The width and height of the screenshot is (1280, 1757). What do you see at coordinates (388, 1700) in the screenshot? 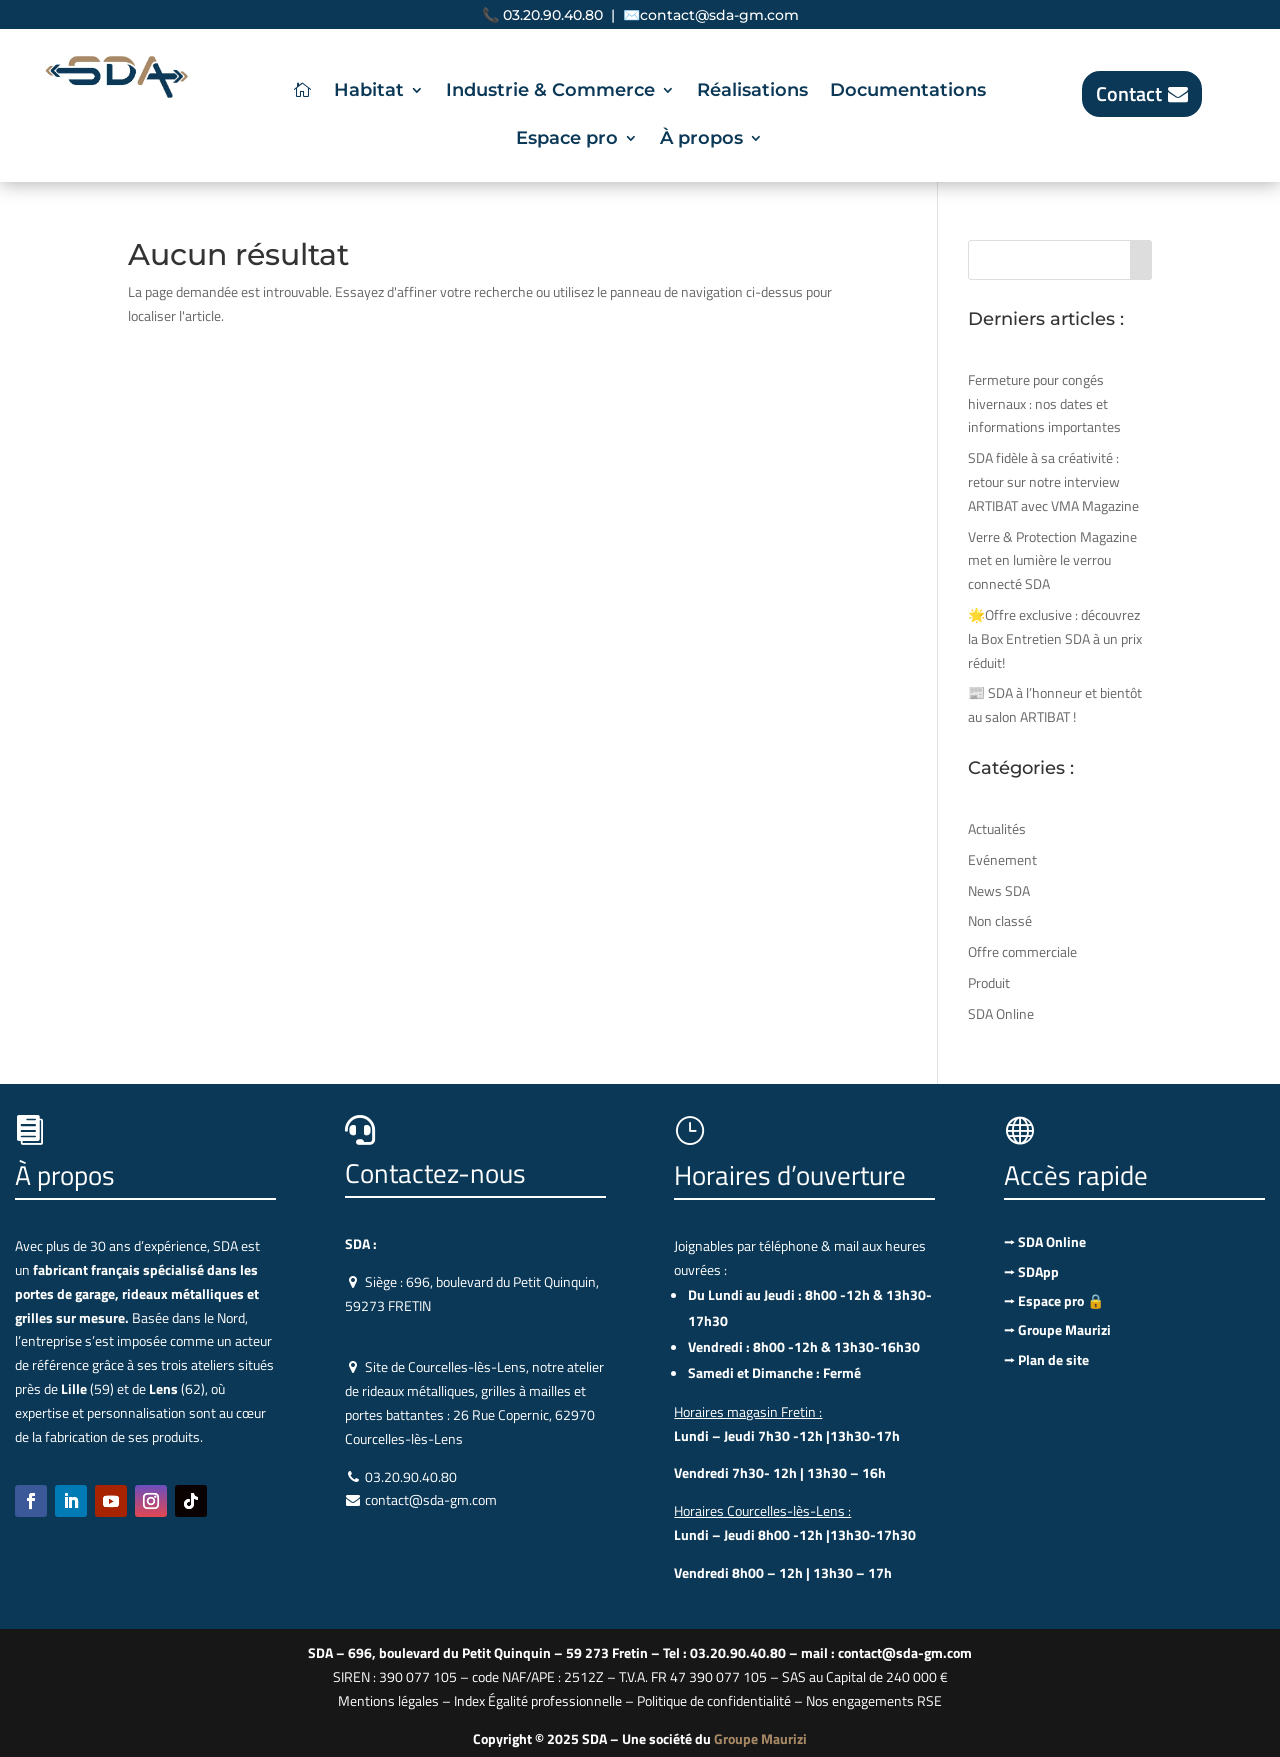
I see `Mentions légales` at bounding box center [388, 1700].